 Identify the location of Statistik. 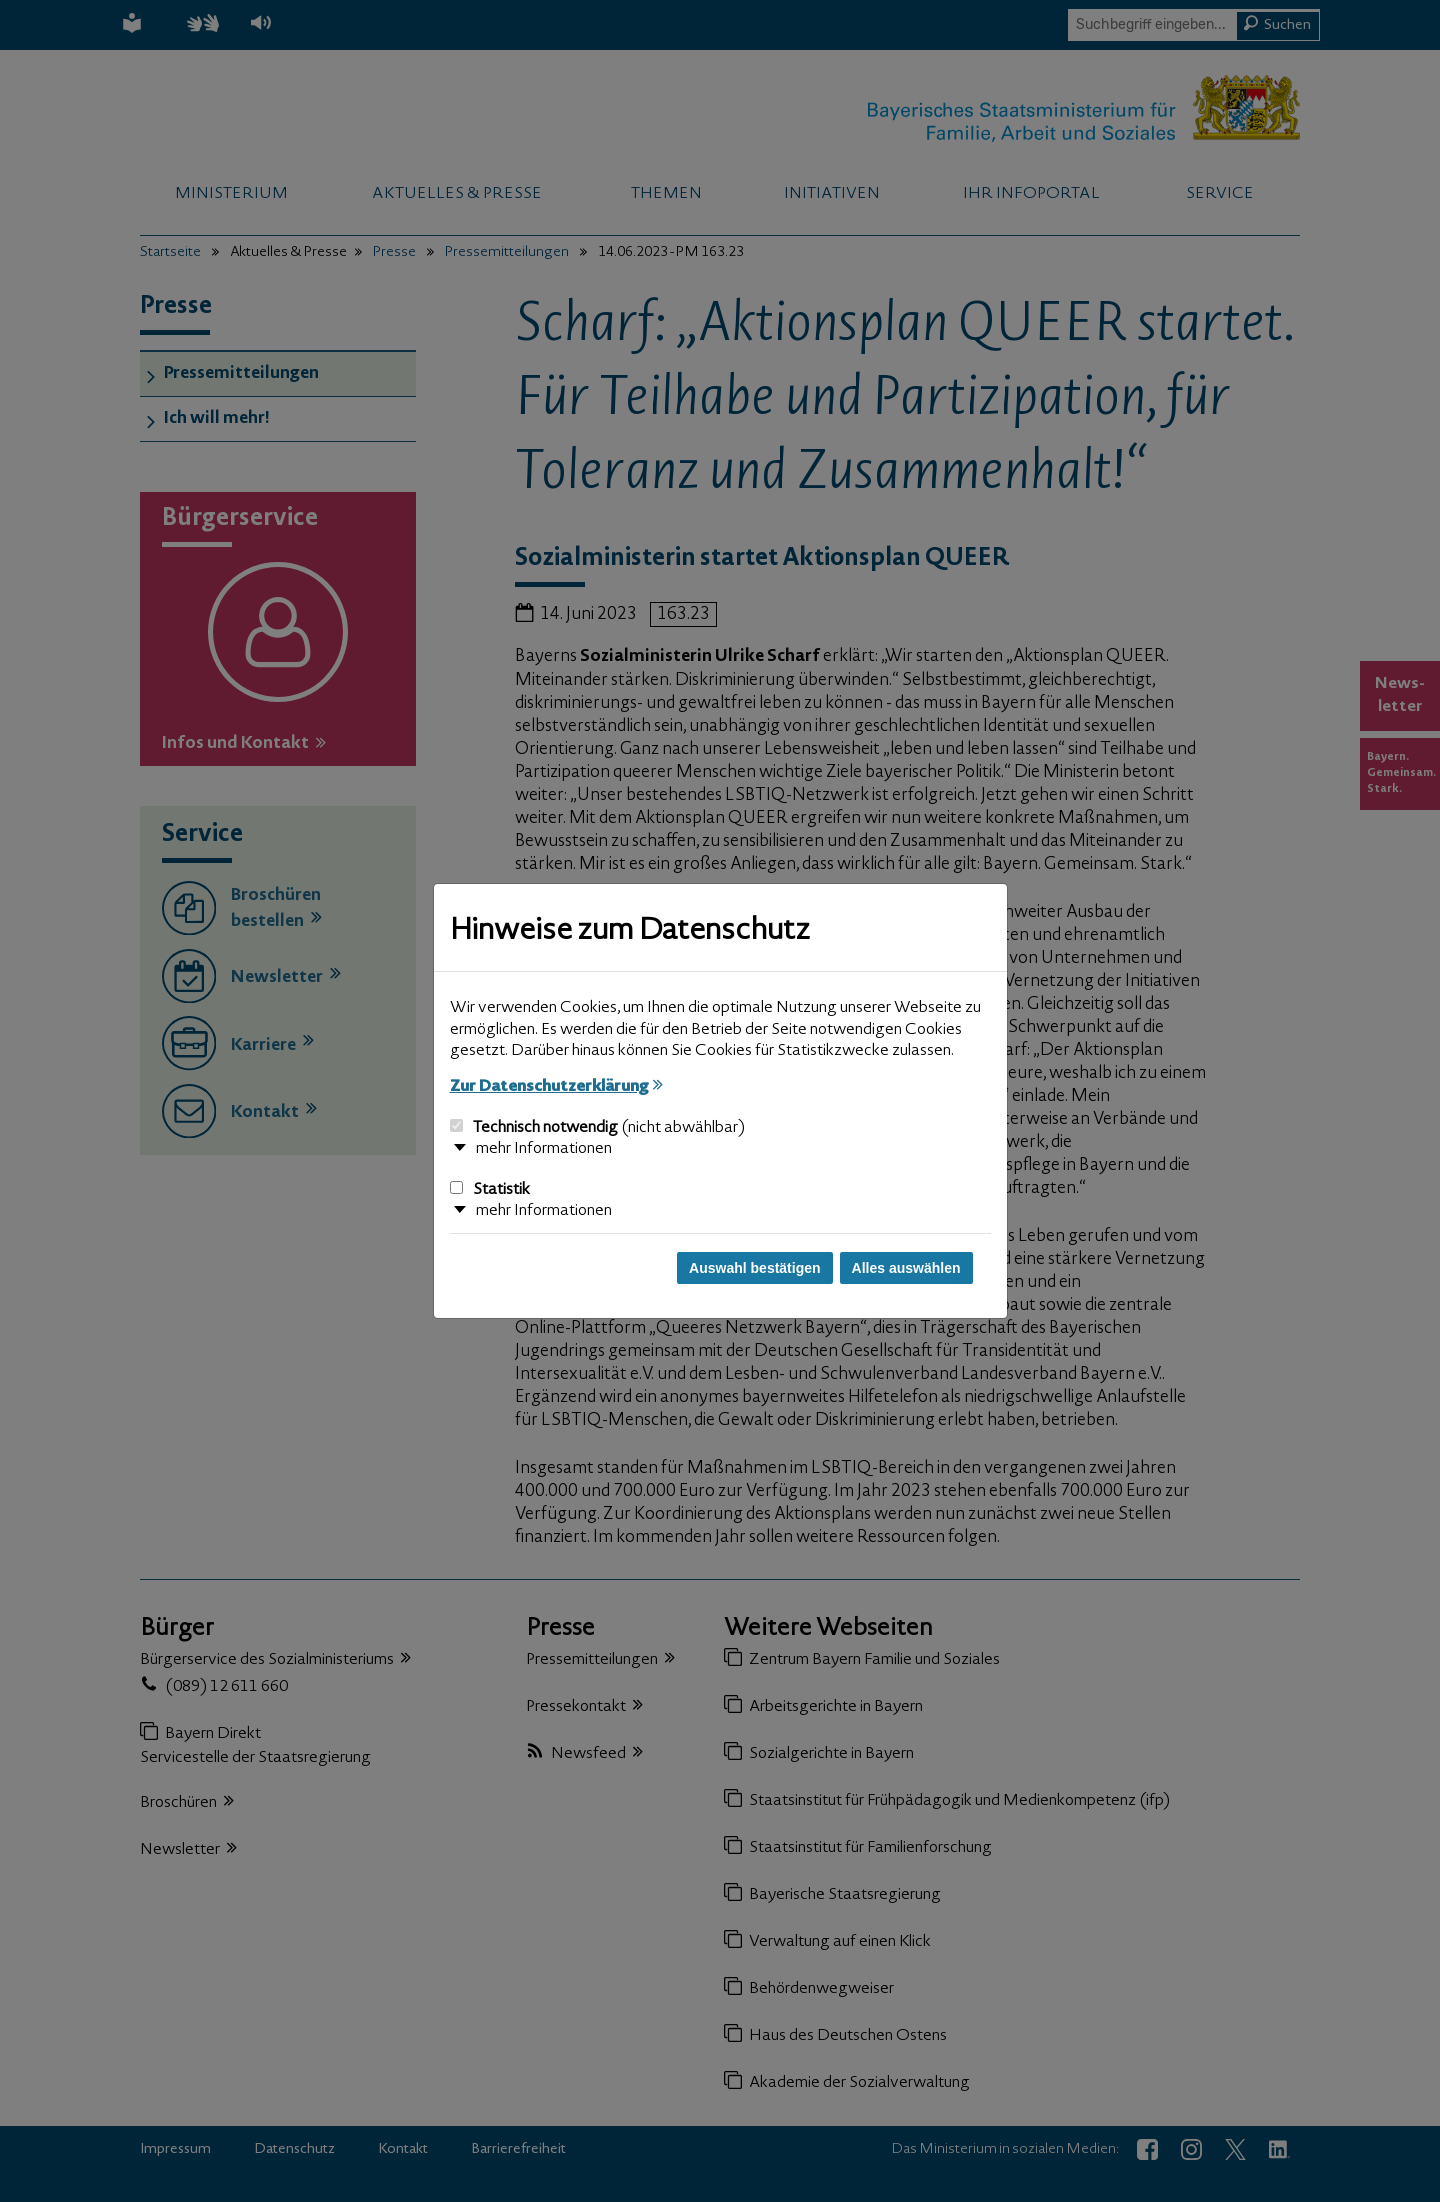
(490, 1190).